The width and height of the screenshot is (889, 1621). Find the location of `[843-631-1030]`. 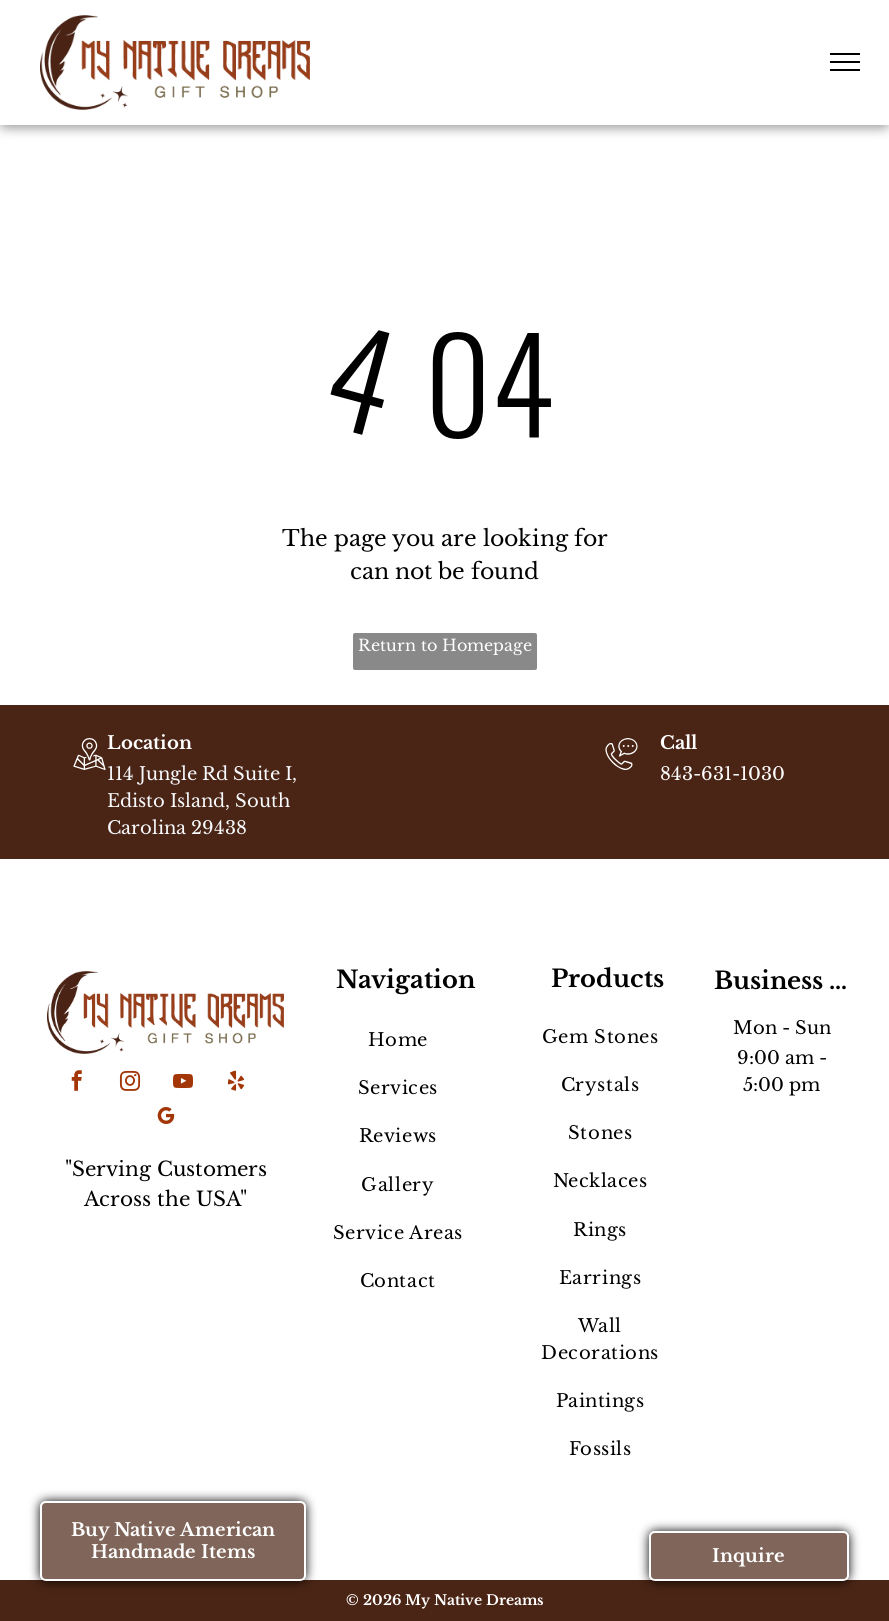

[843-631-1030] is located at coordinates (621, 772).